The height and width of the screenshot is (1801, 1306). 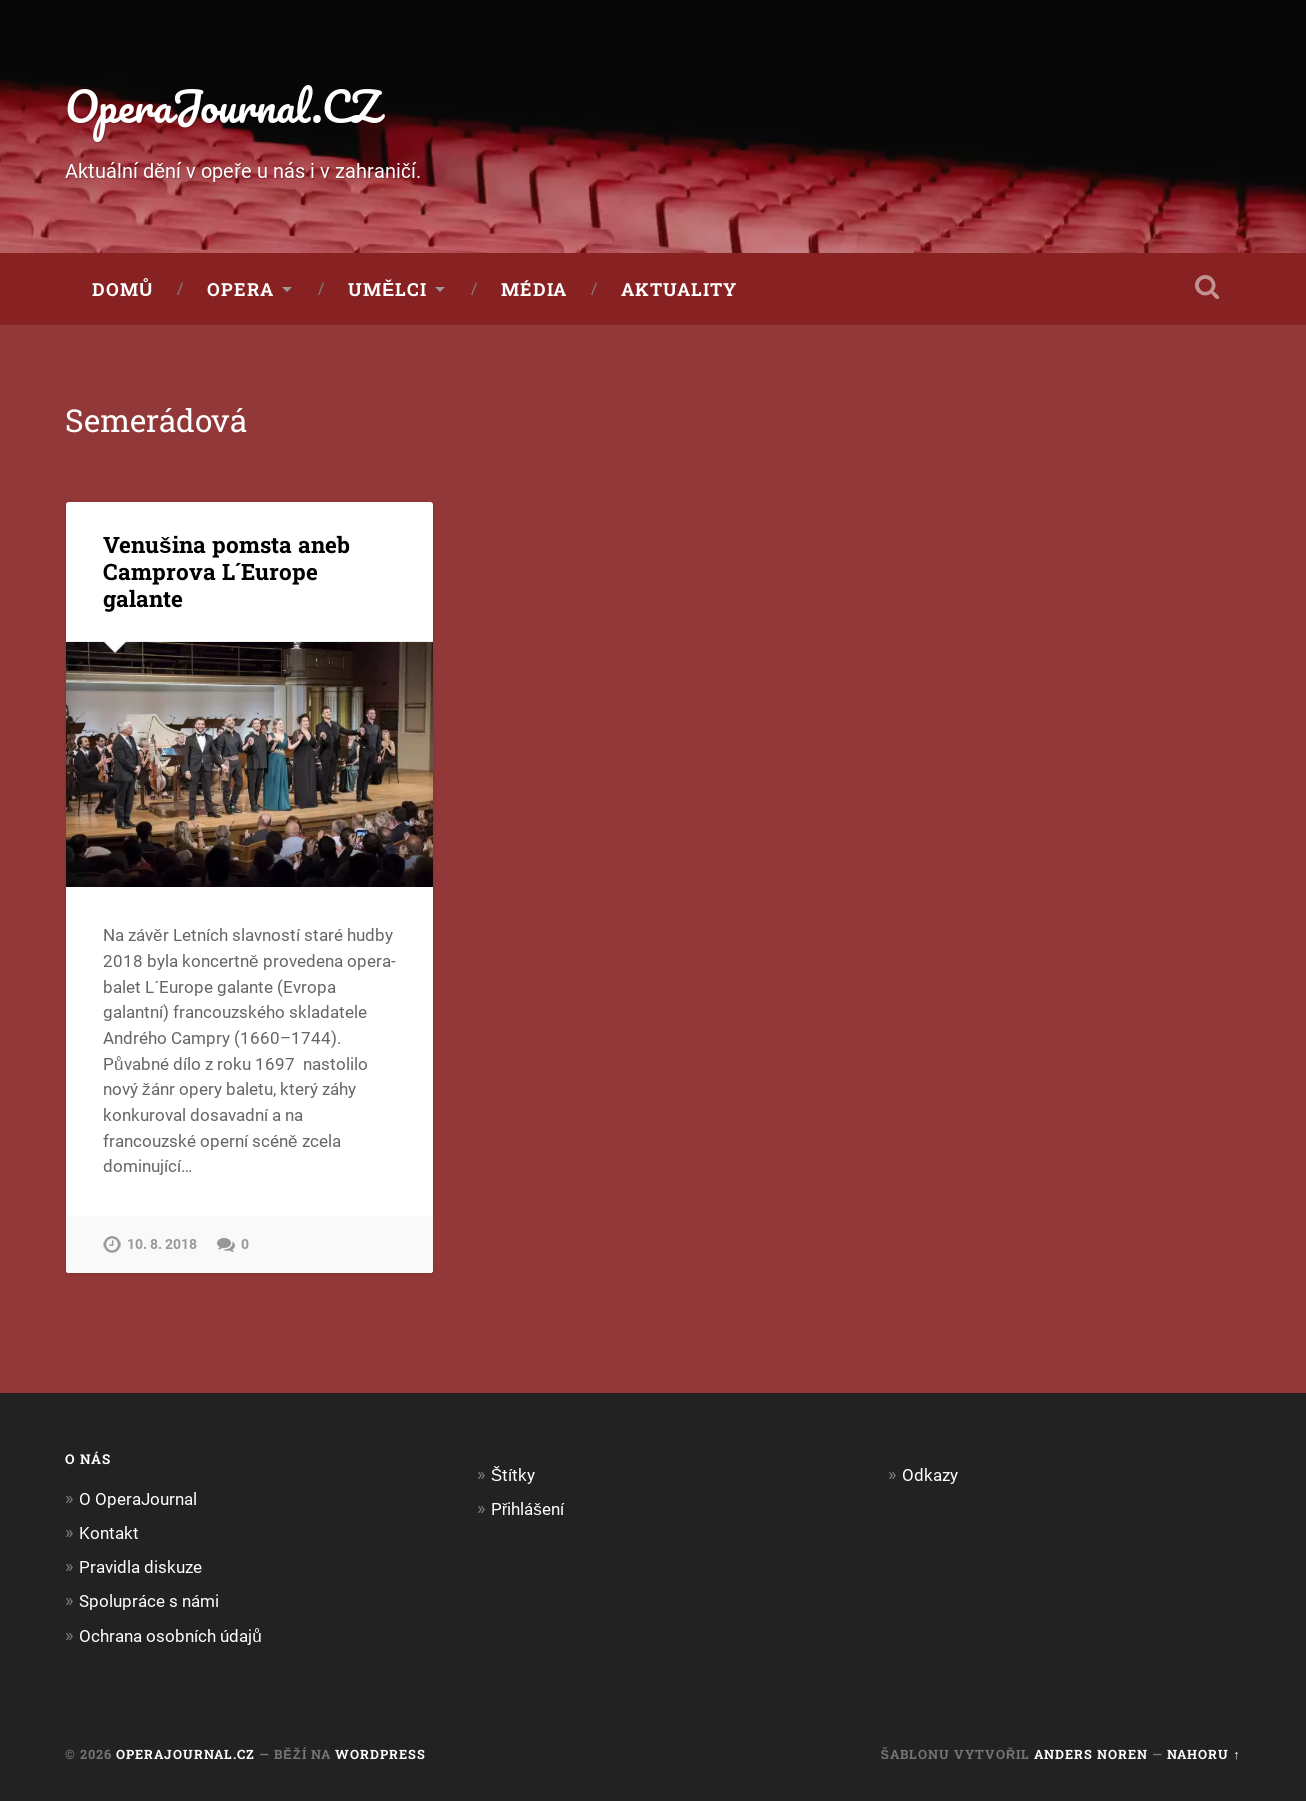 I want to click on Odkazy, so click(x=930, y=1475).